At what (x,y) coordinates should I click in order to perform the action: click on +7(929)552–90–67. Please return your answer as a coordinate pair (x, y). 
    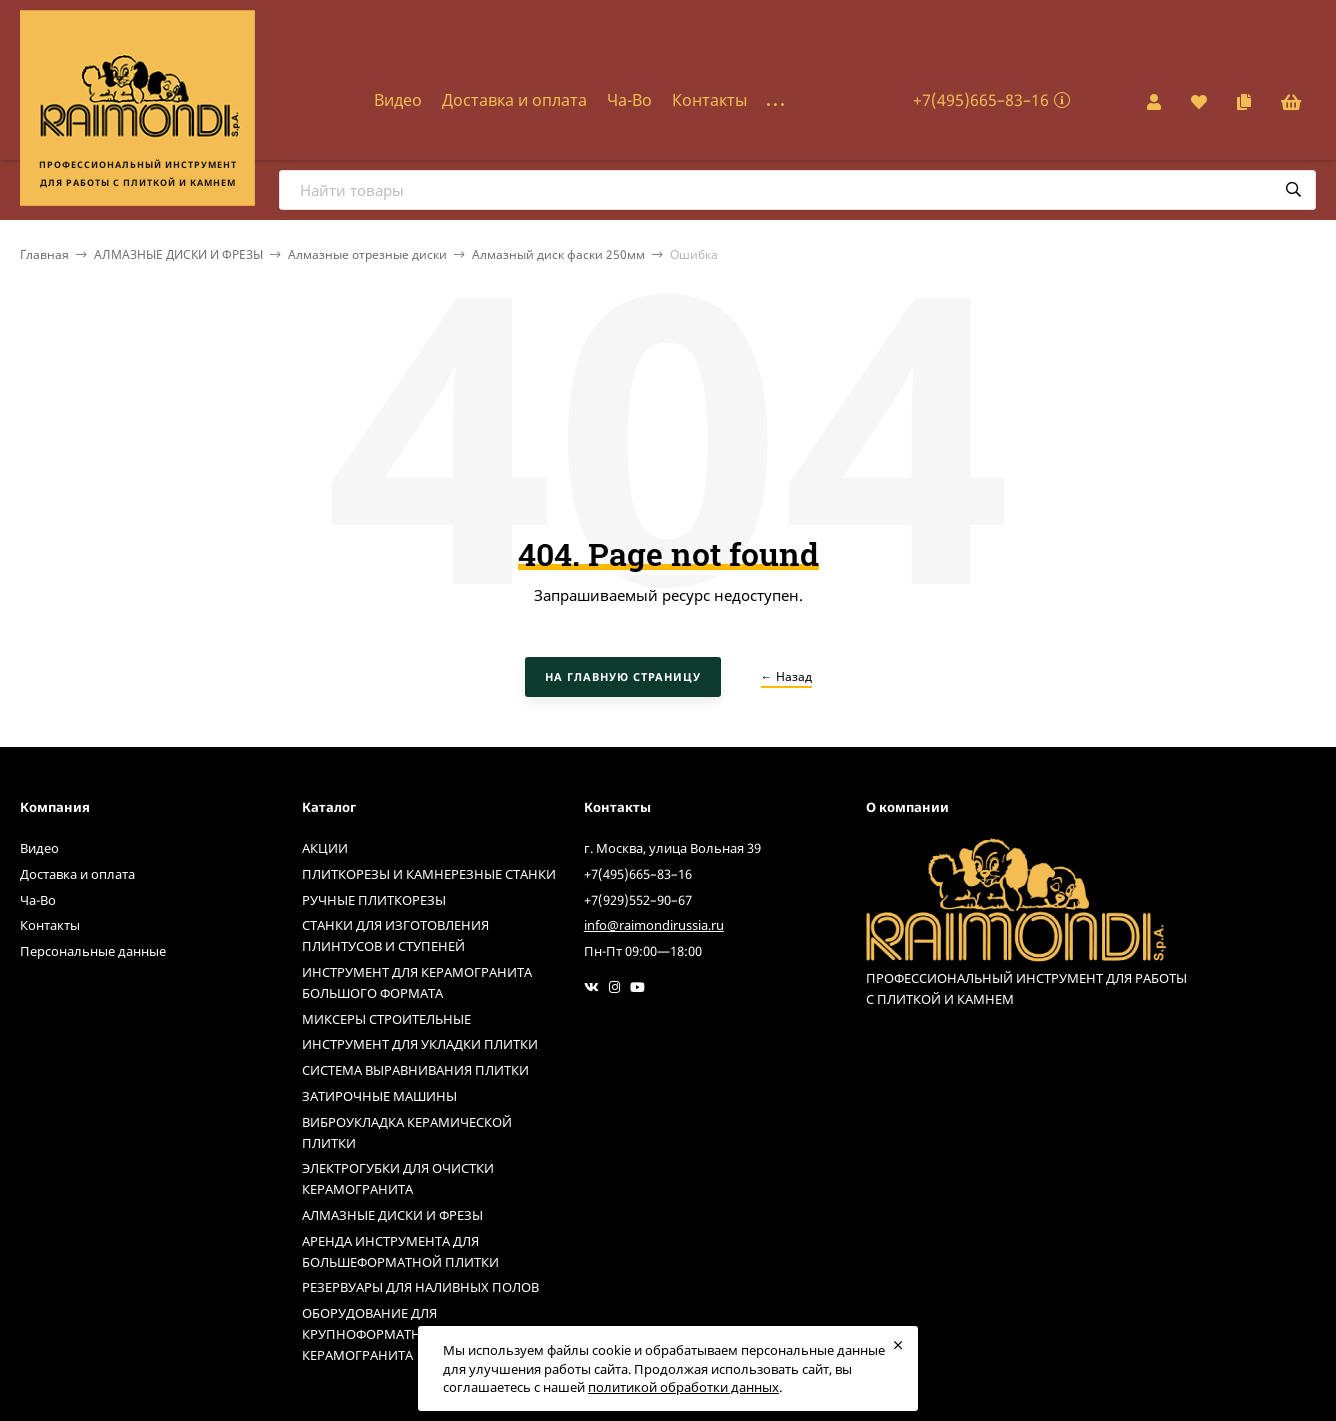
    Looking at the image, I should click on (638, 900).